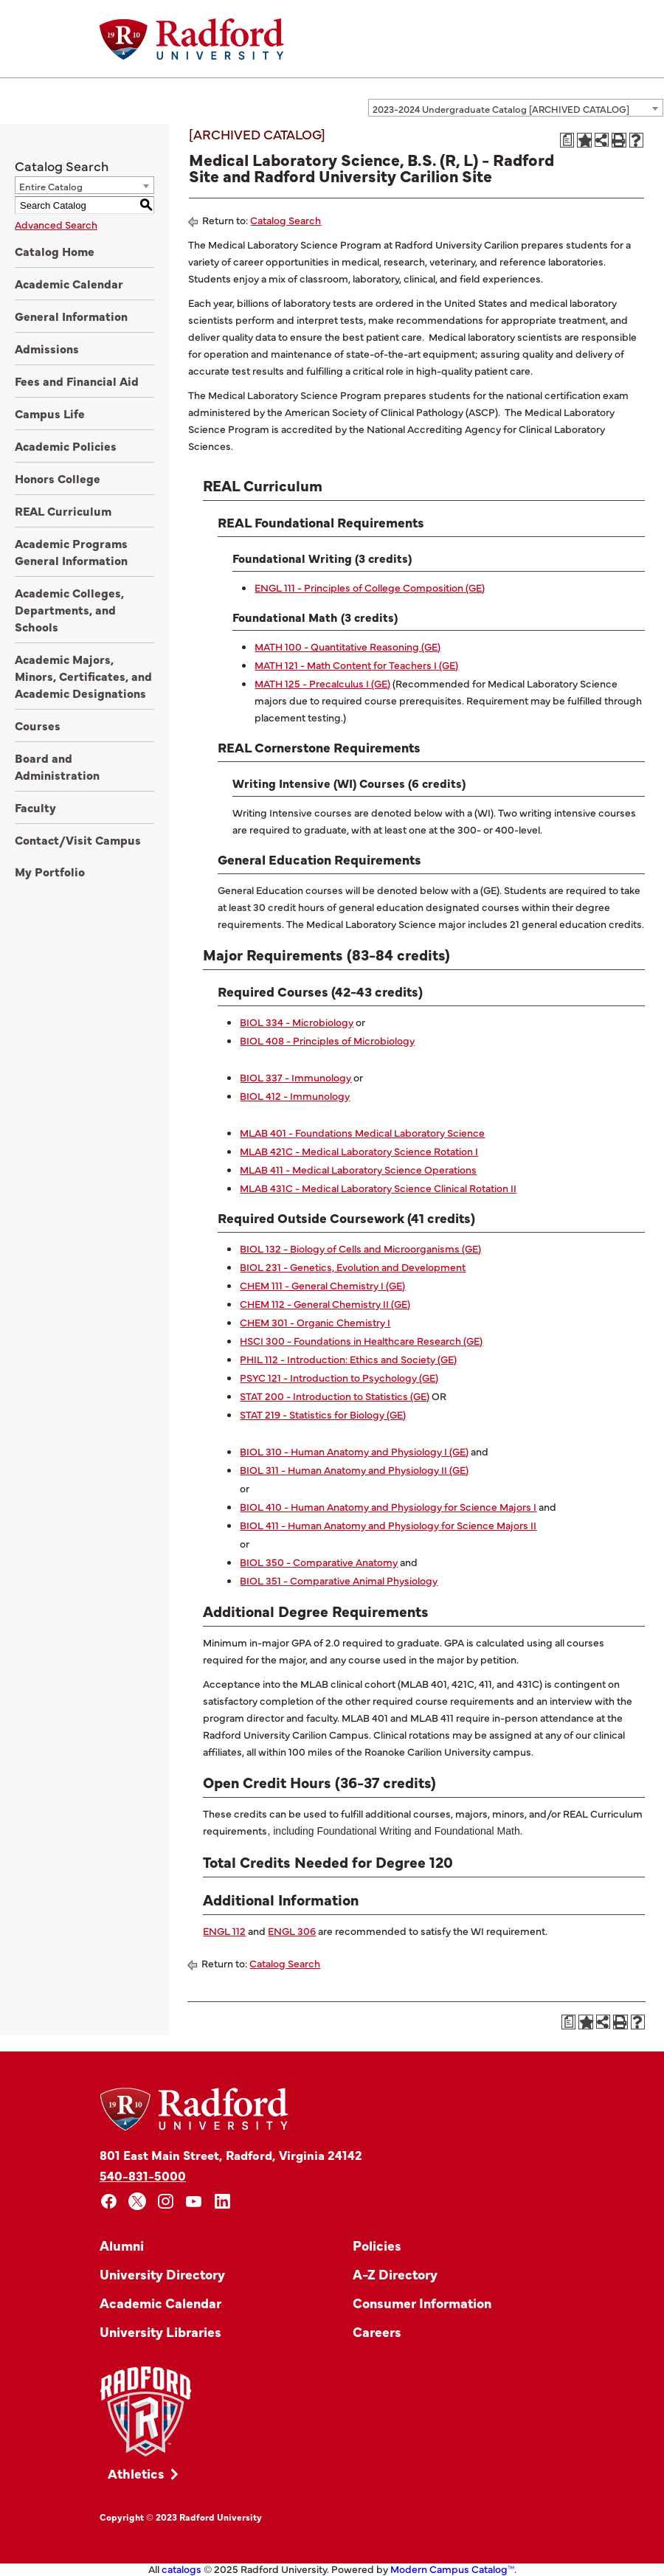 This screenshot has width=664, height=2576. What do you see at coordinates (165, 2201) in the screenshot?
I see `[instagram]` at bounding box center [165, 2201].